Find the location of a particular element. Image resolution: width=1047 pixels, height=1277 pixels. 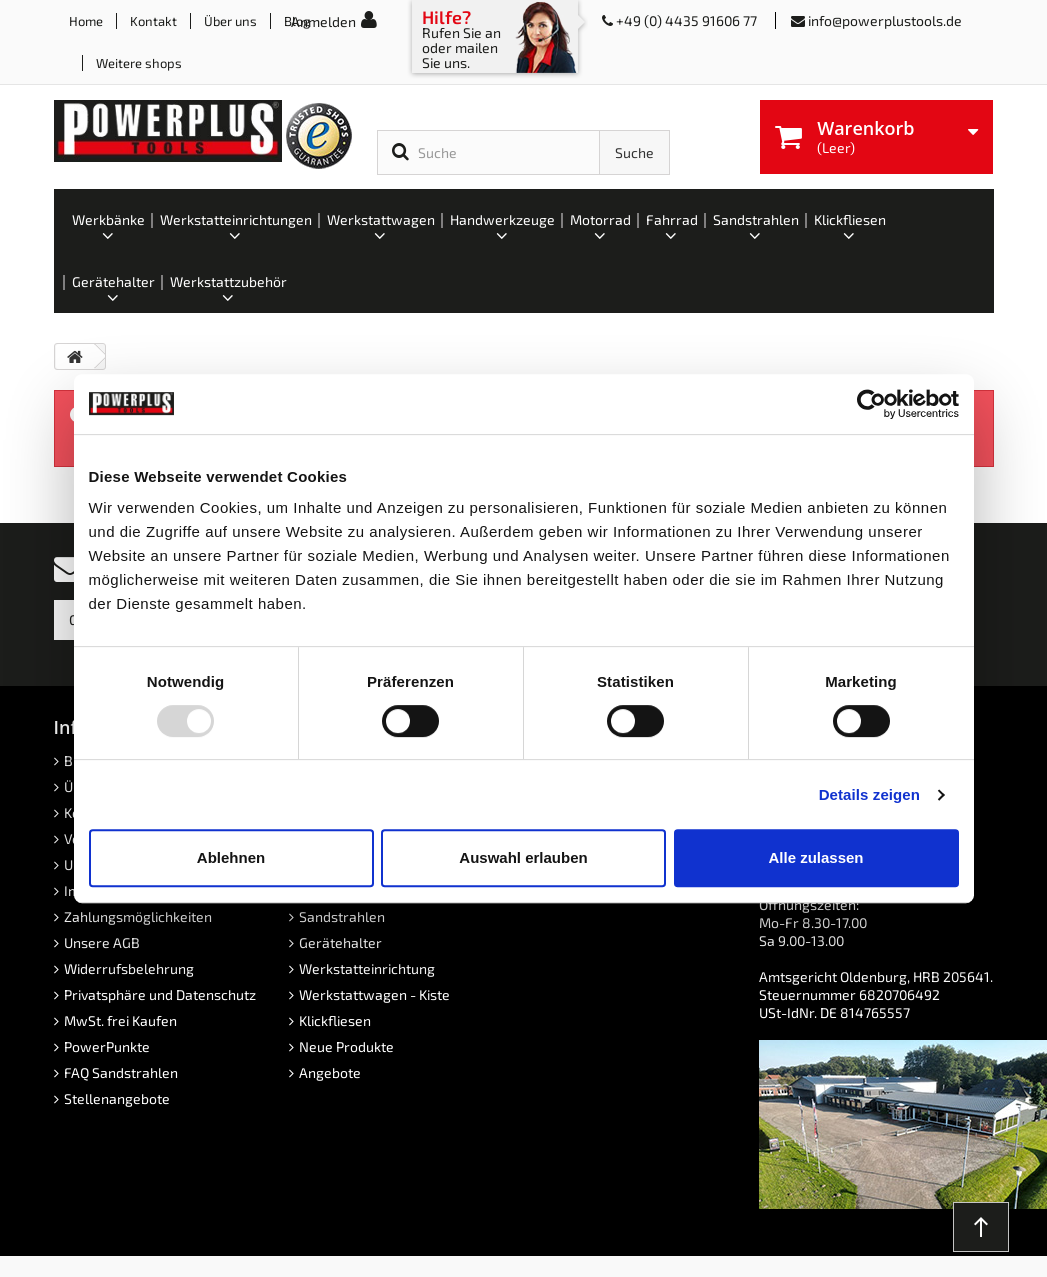

Klickfliesen is located at coordinates (335, 1020).